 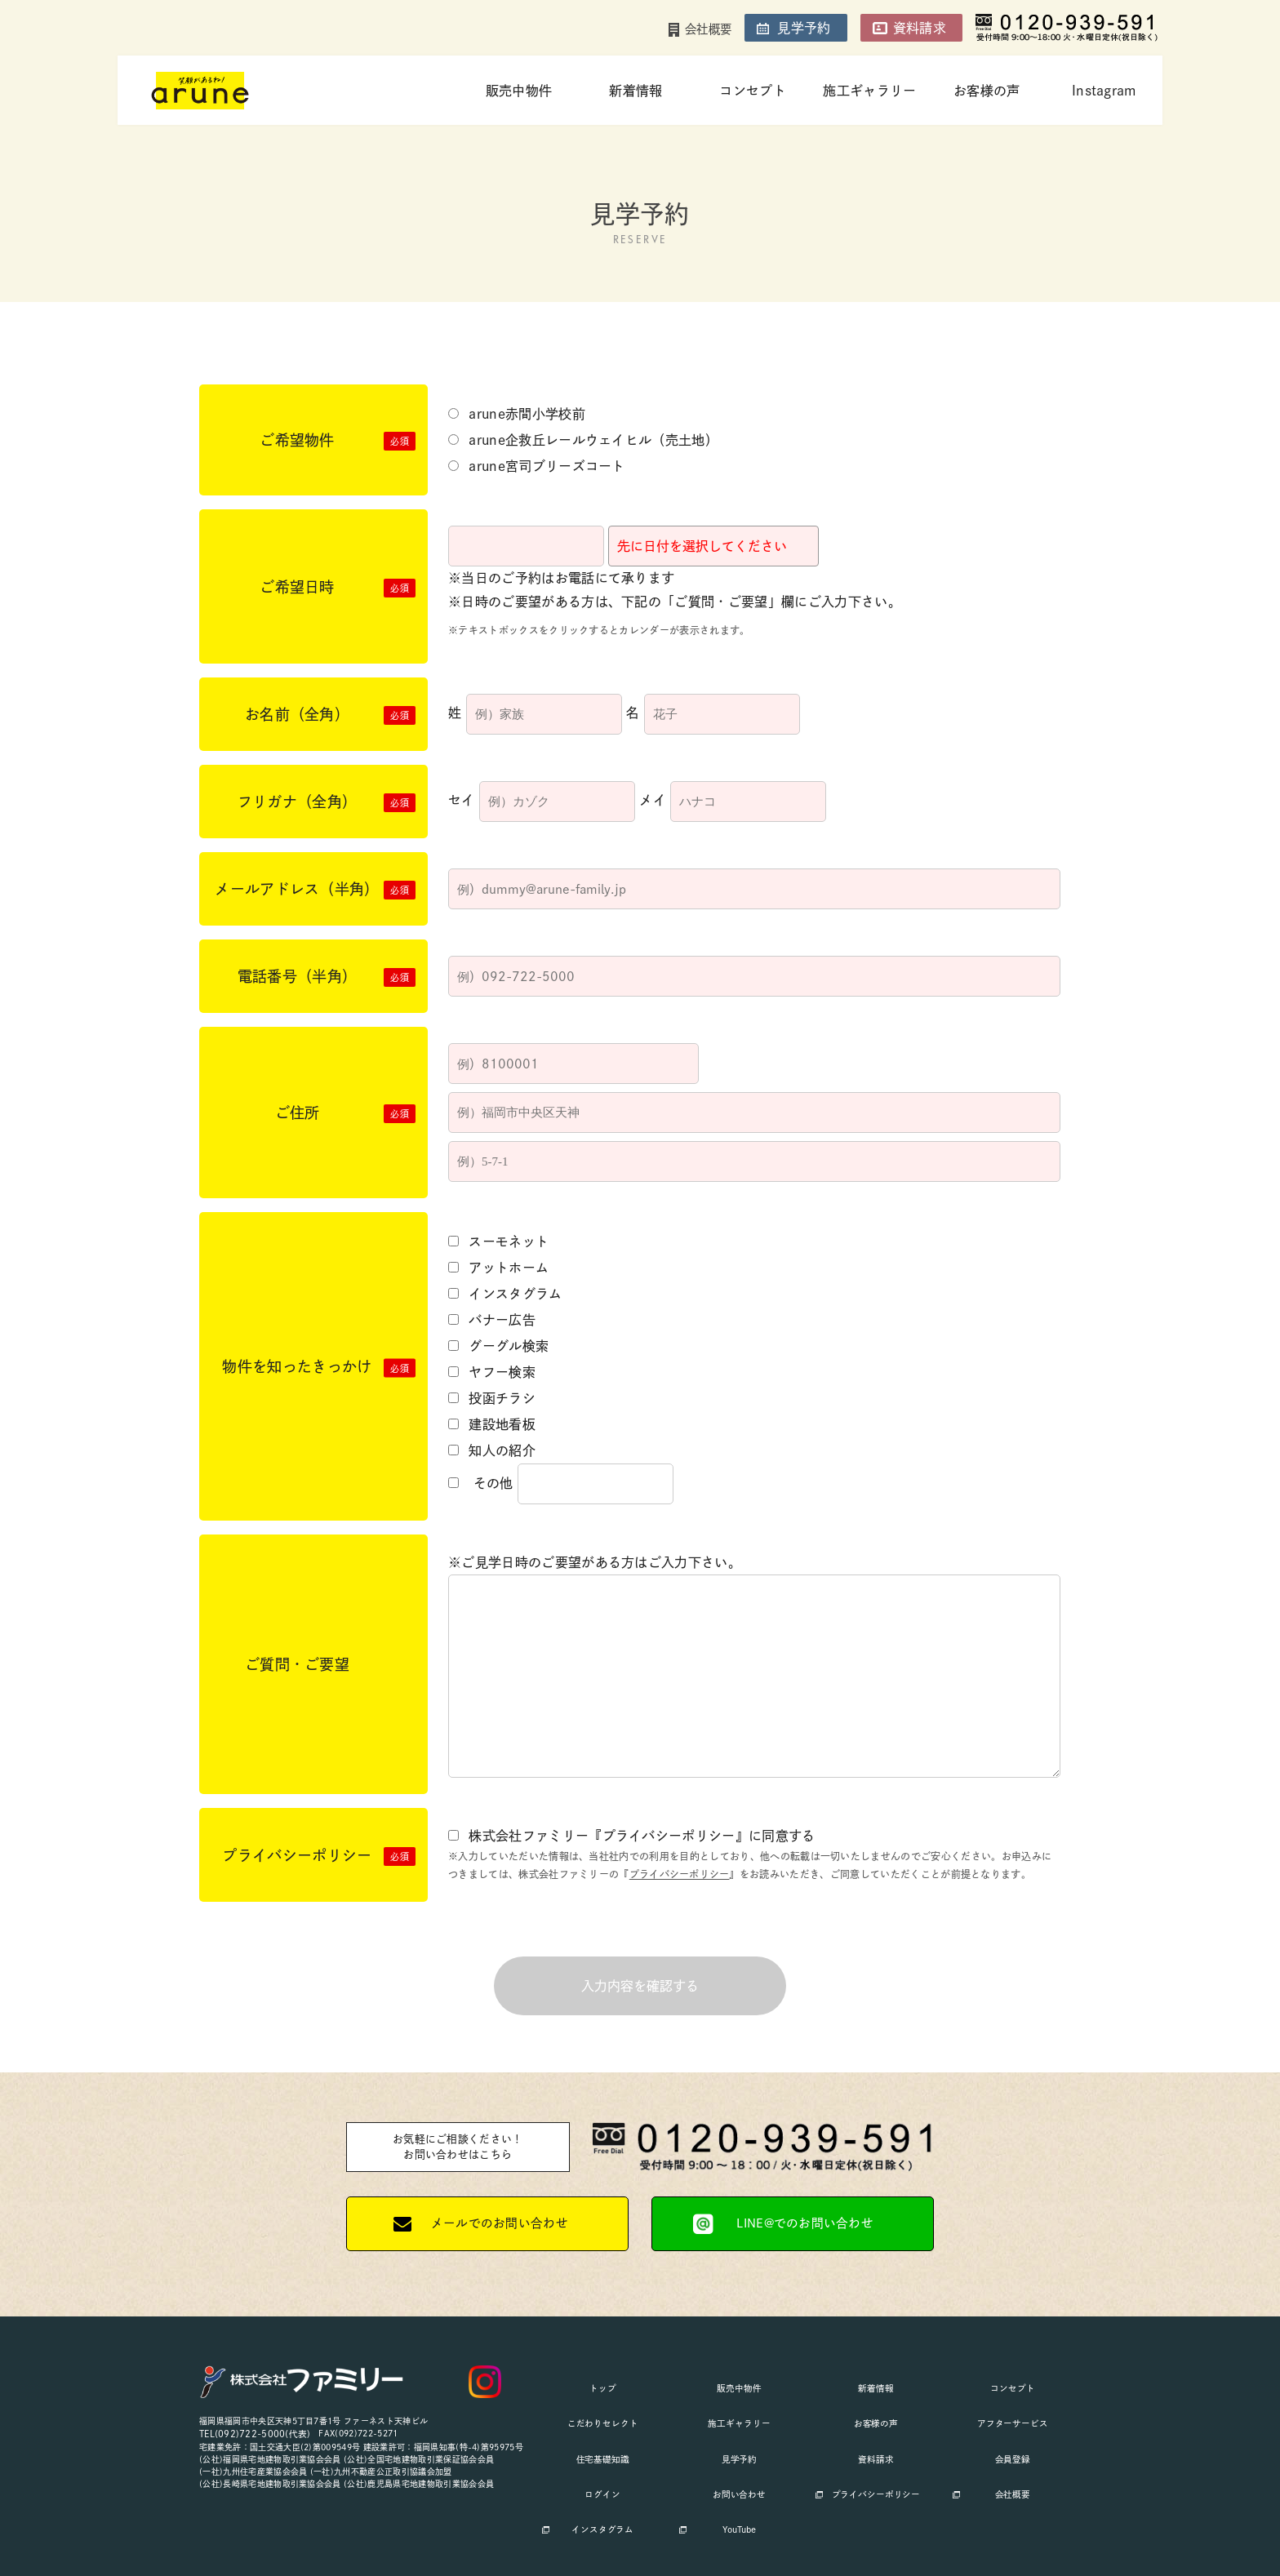 I want to click on 知人の紹介, so click(x=492, y=1450).